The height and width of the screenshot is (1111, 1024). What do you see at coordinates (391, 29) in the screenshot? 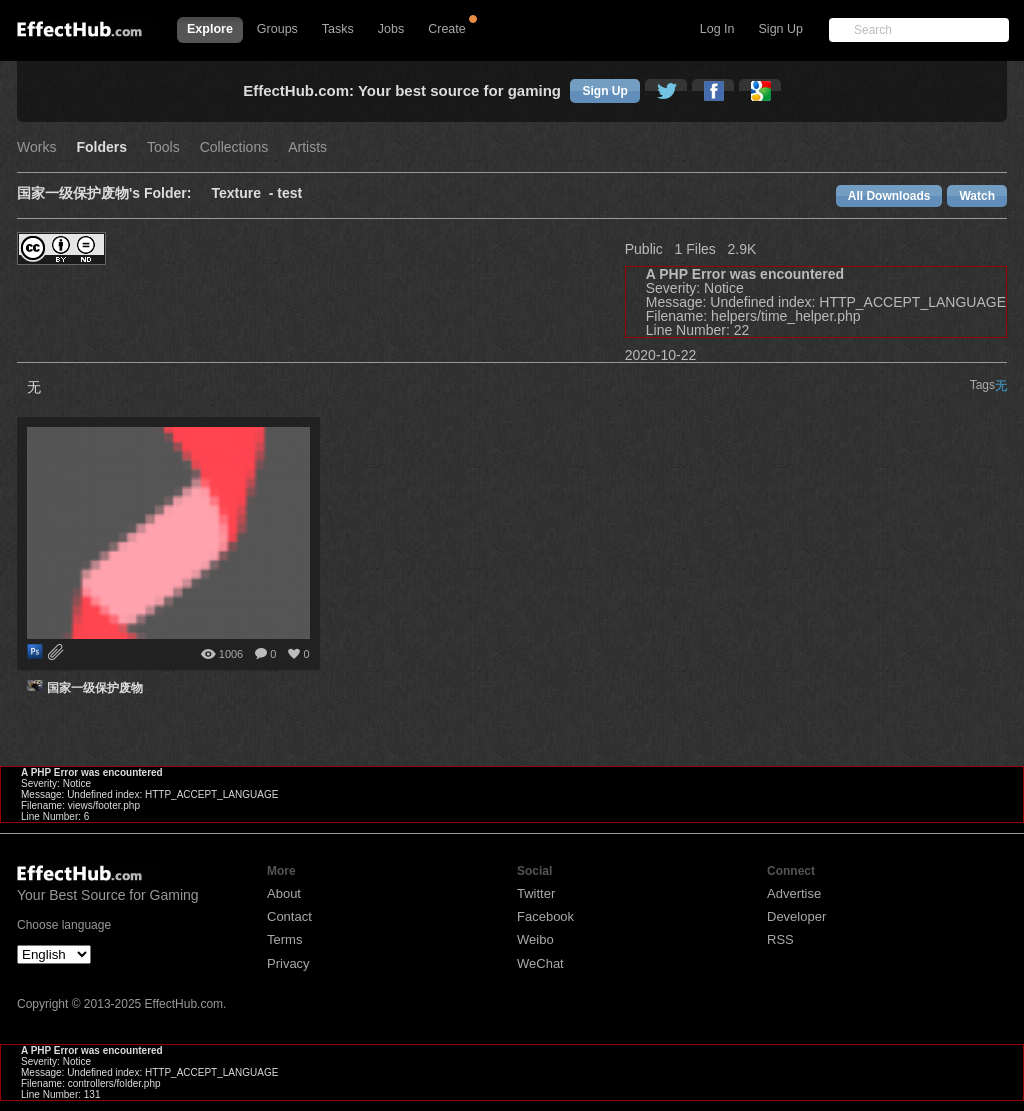
I see `Jobs` at bounding box center [391, 29].